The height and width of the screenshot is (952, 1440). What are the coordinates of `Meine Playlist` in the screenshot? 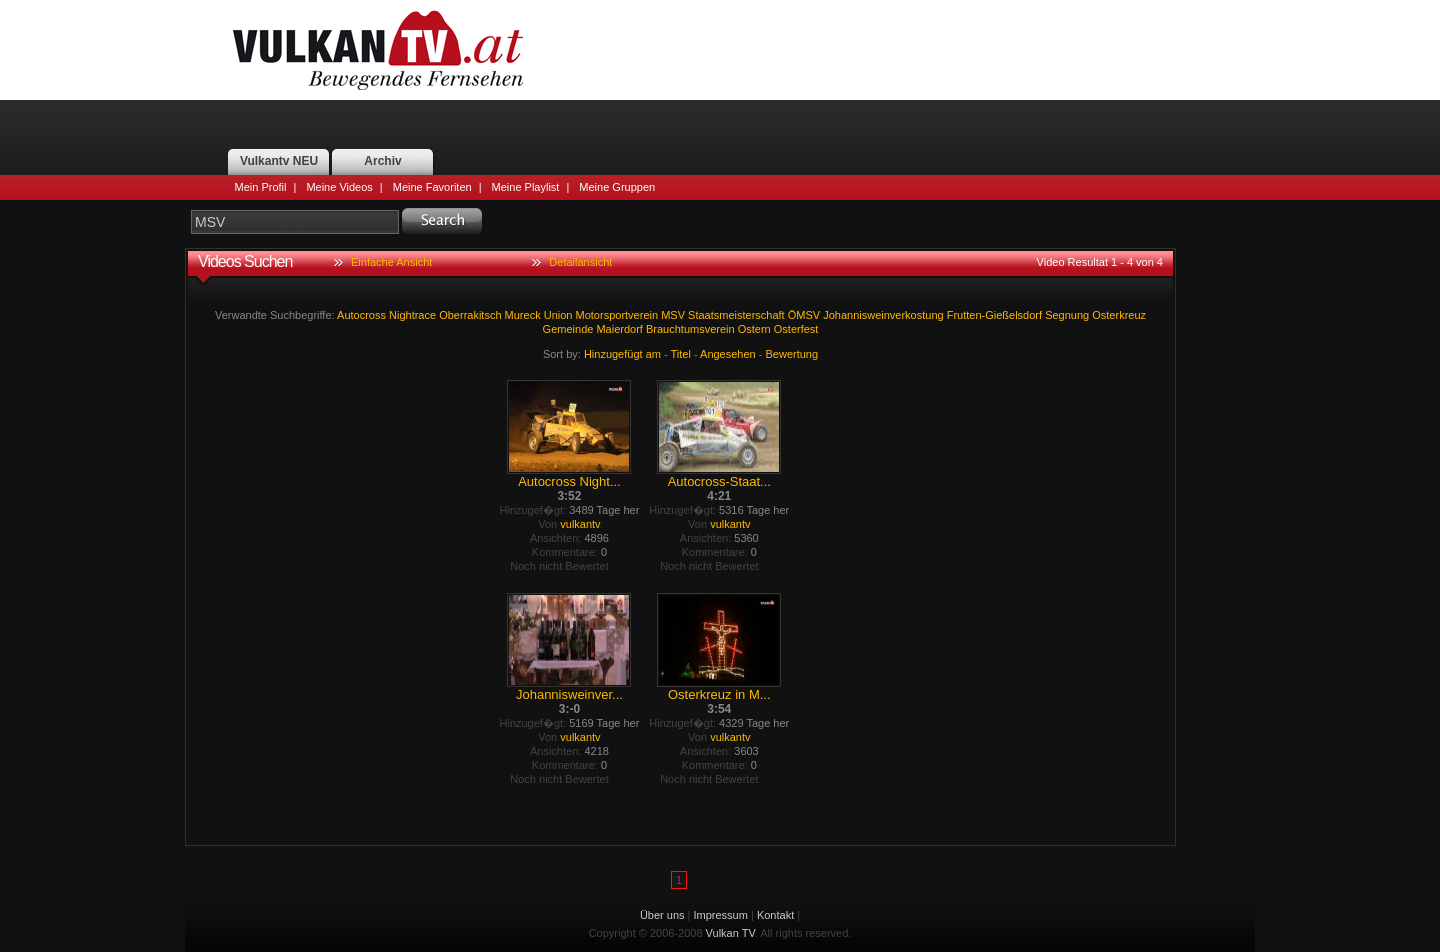 It's located at (526, 187).